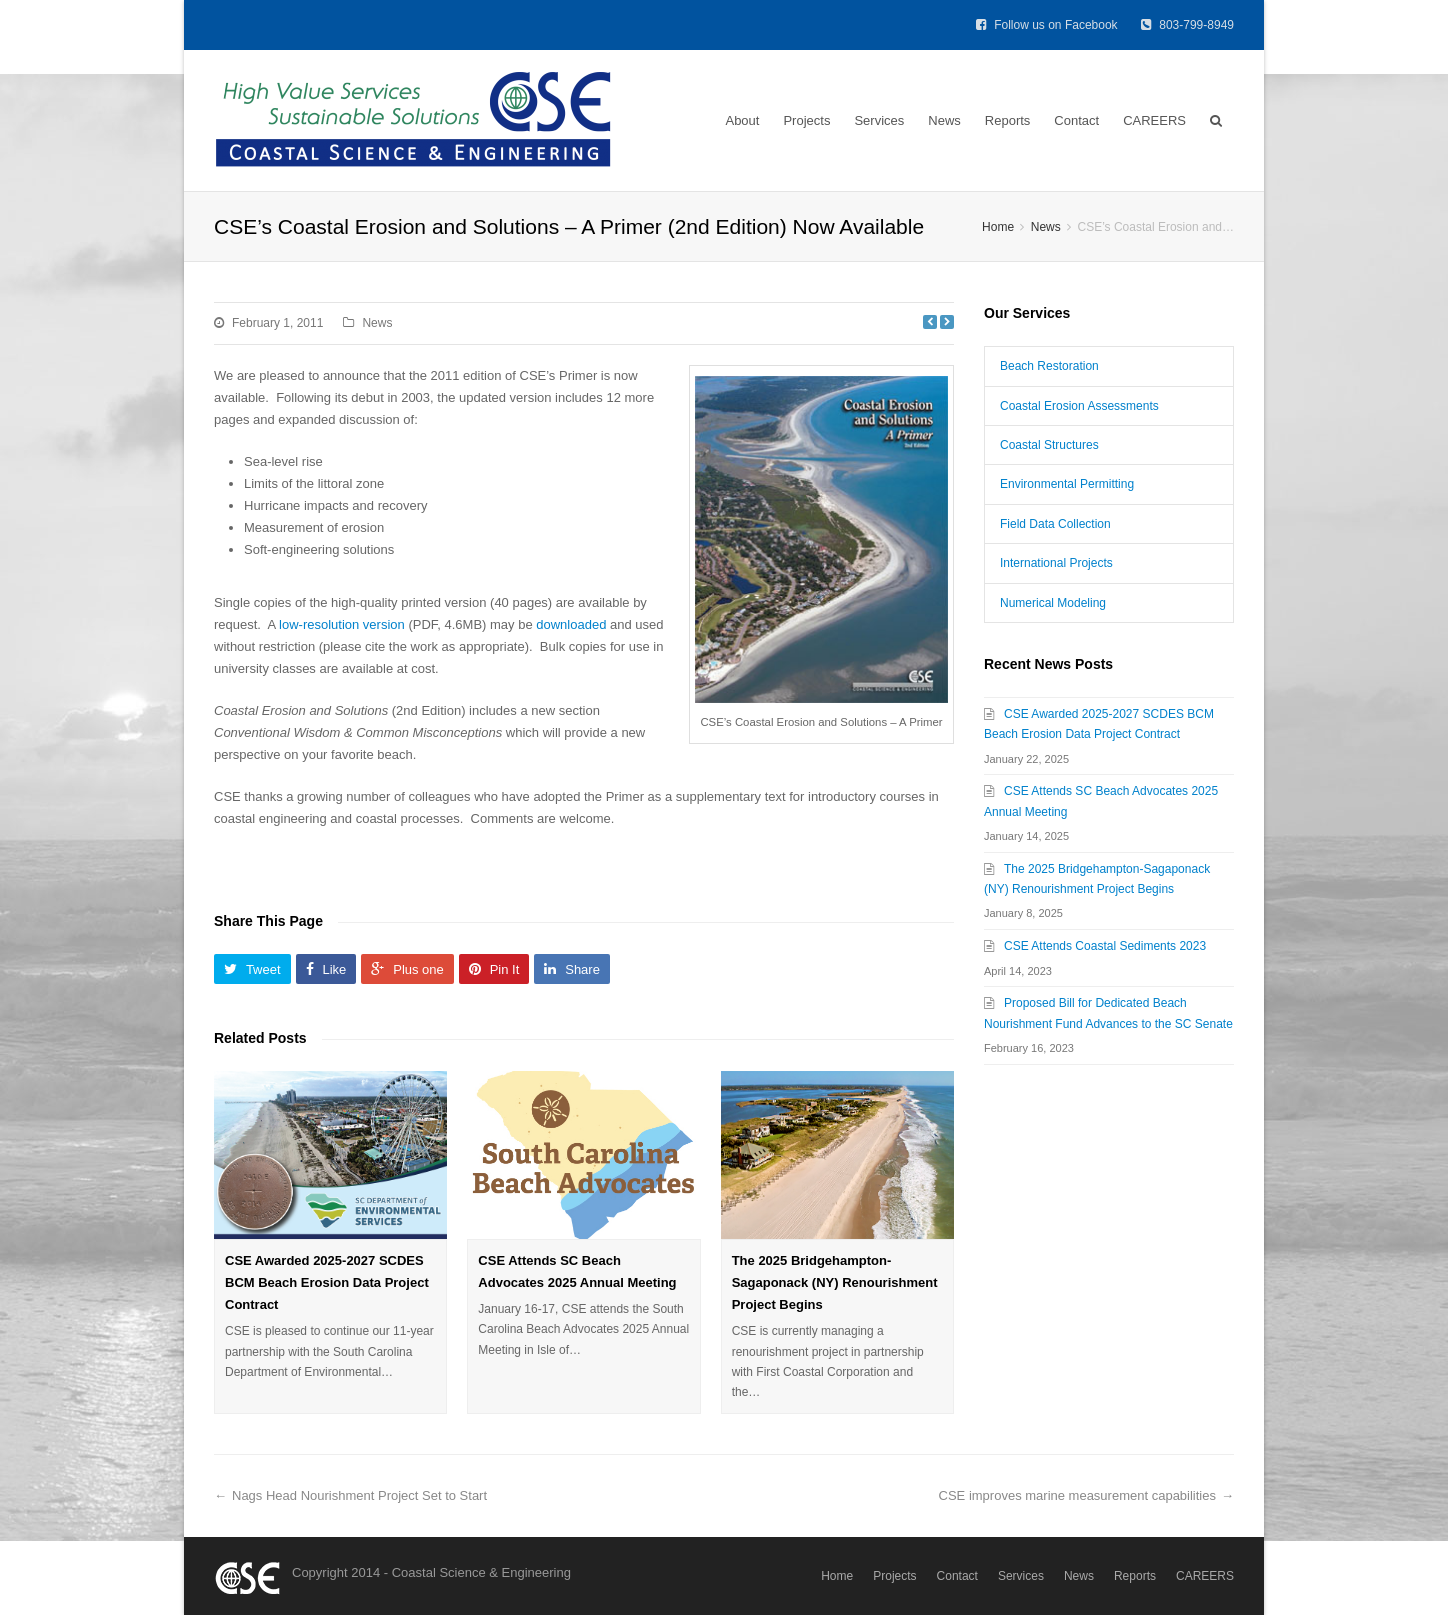 The image size is (1448, 1615). I want to click on Beach Restoration, so click(1049, 366).